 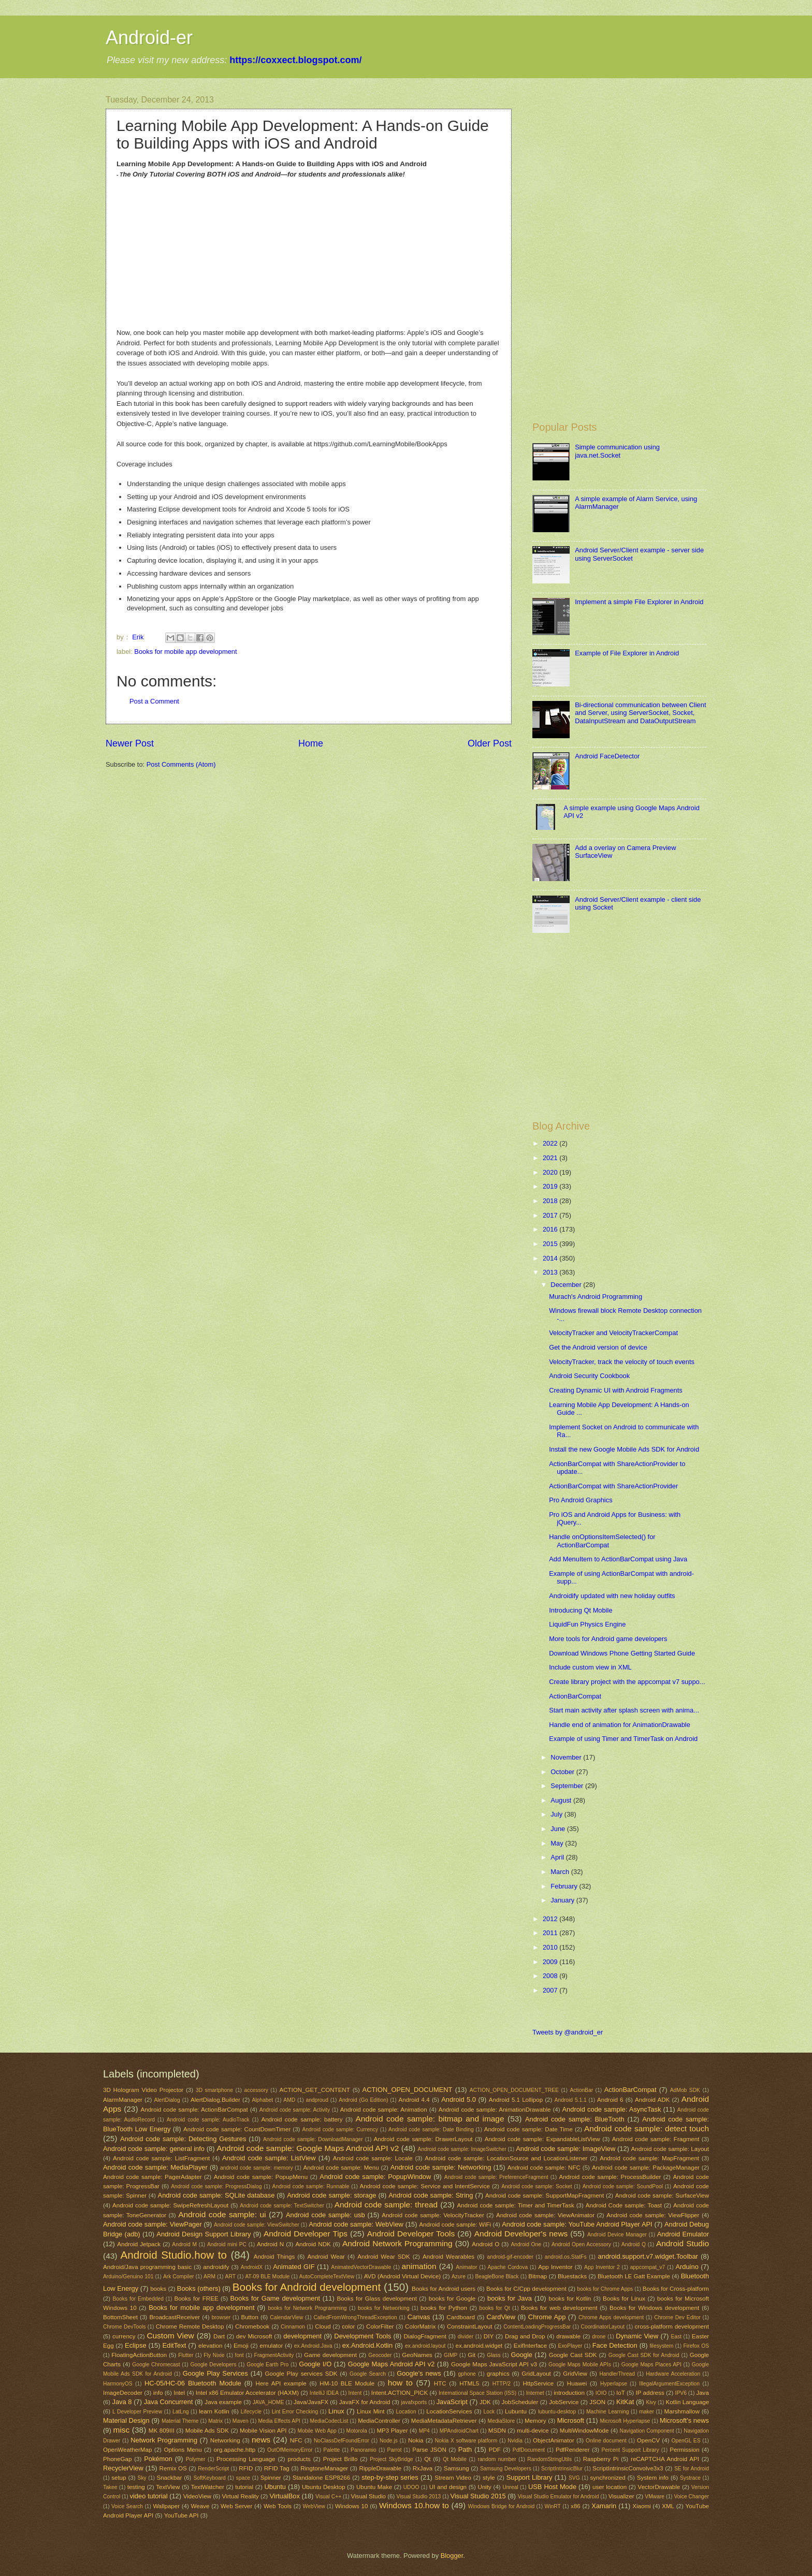 I want to click on Android code sample: ViewAnimator, so click(x=545, y=2215).